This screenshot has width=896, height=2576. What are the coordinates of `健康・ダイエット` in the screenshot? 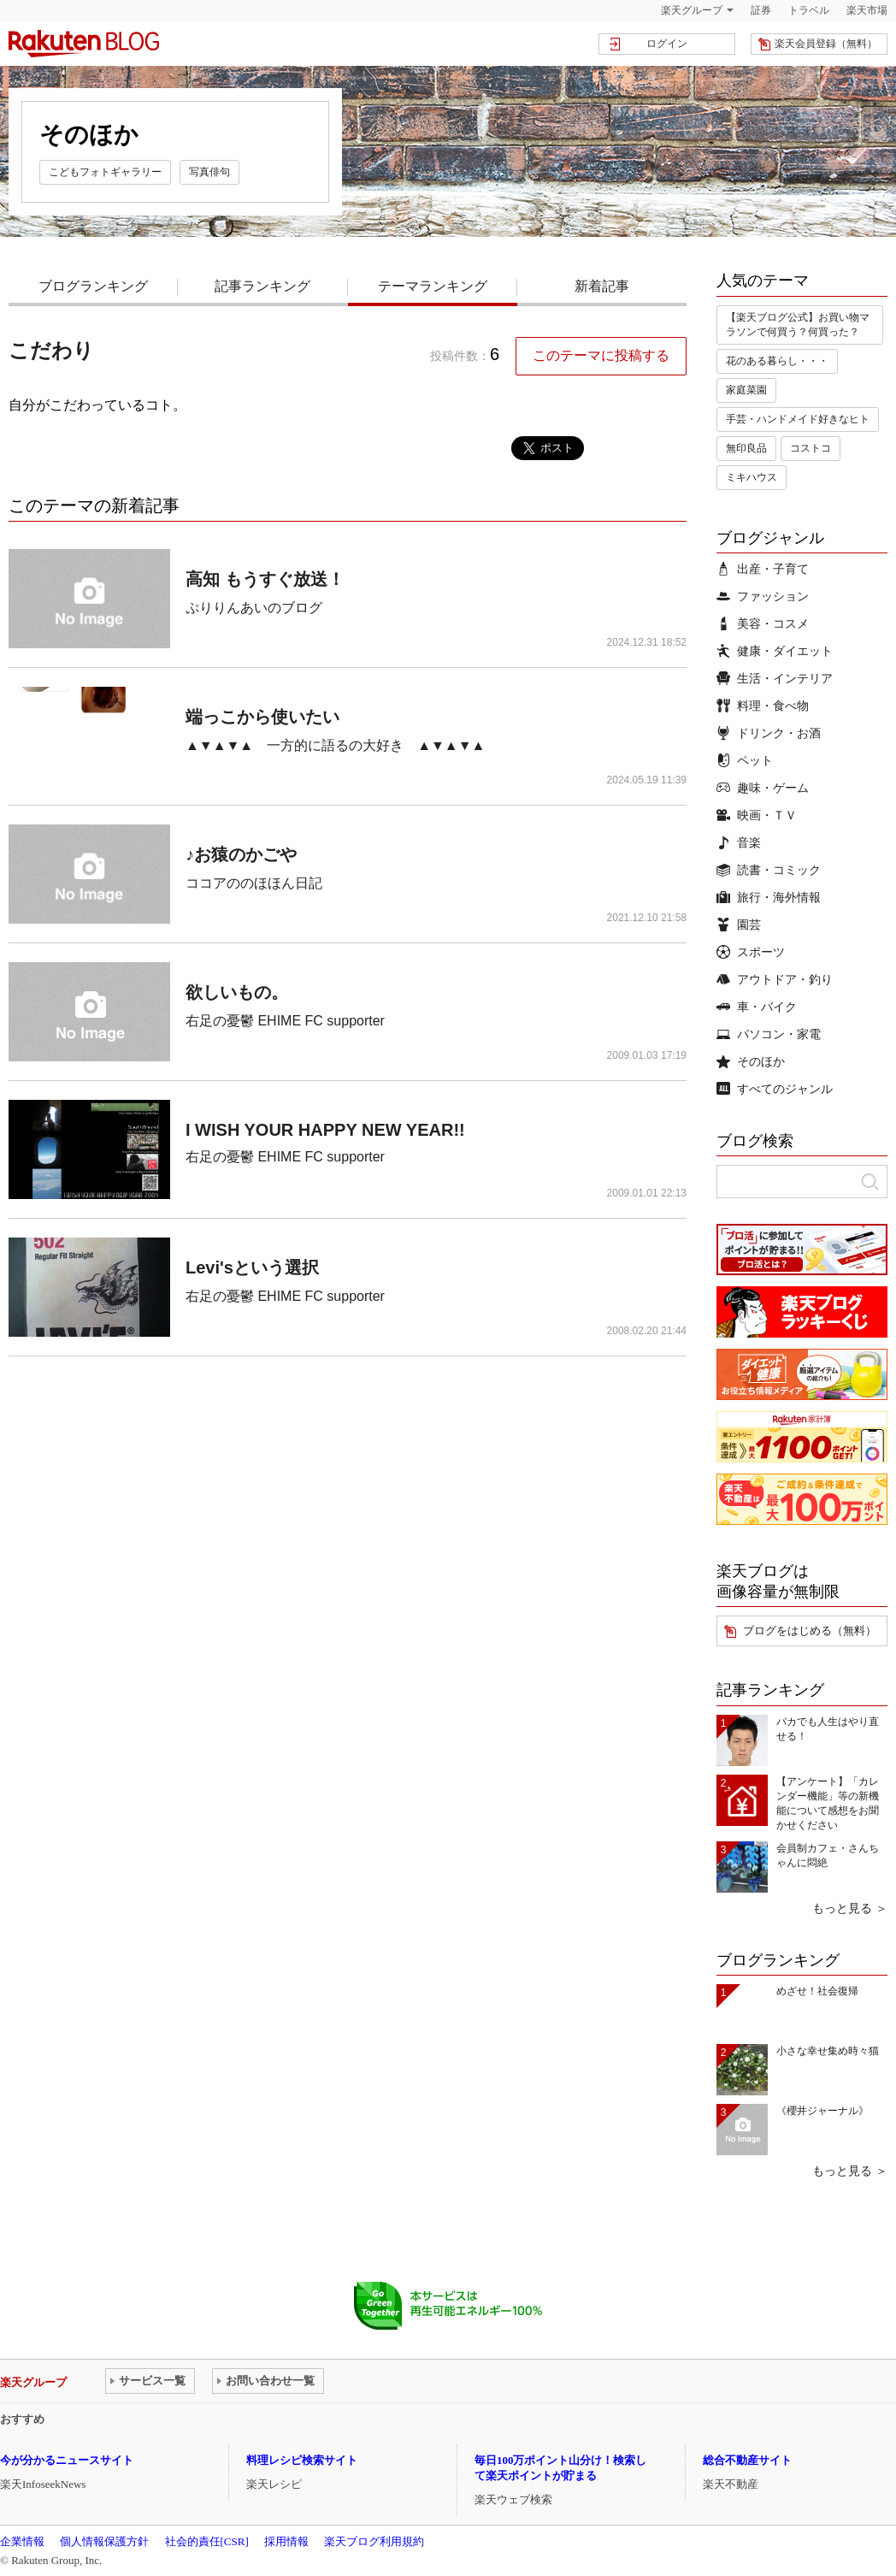 It's located at (774, 651).